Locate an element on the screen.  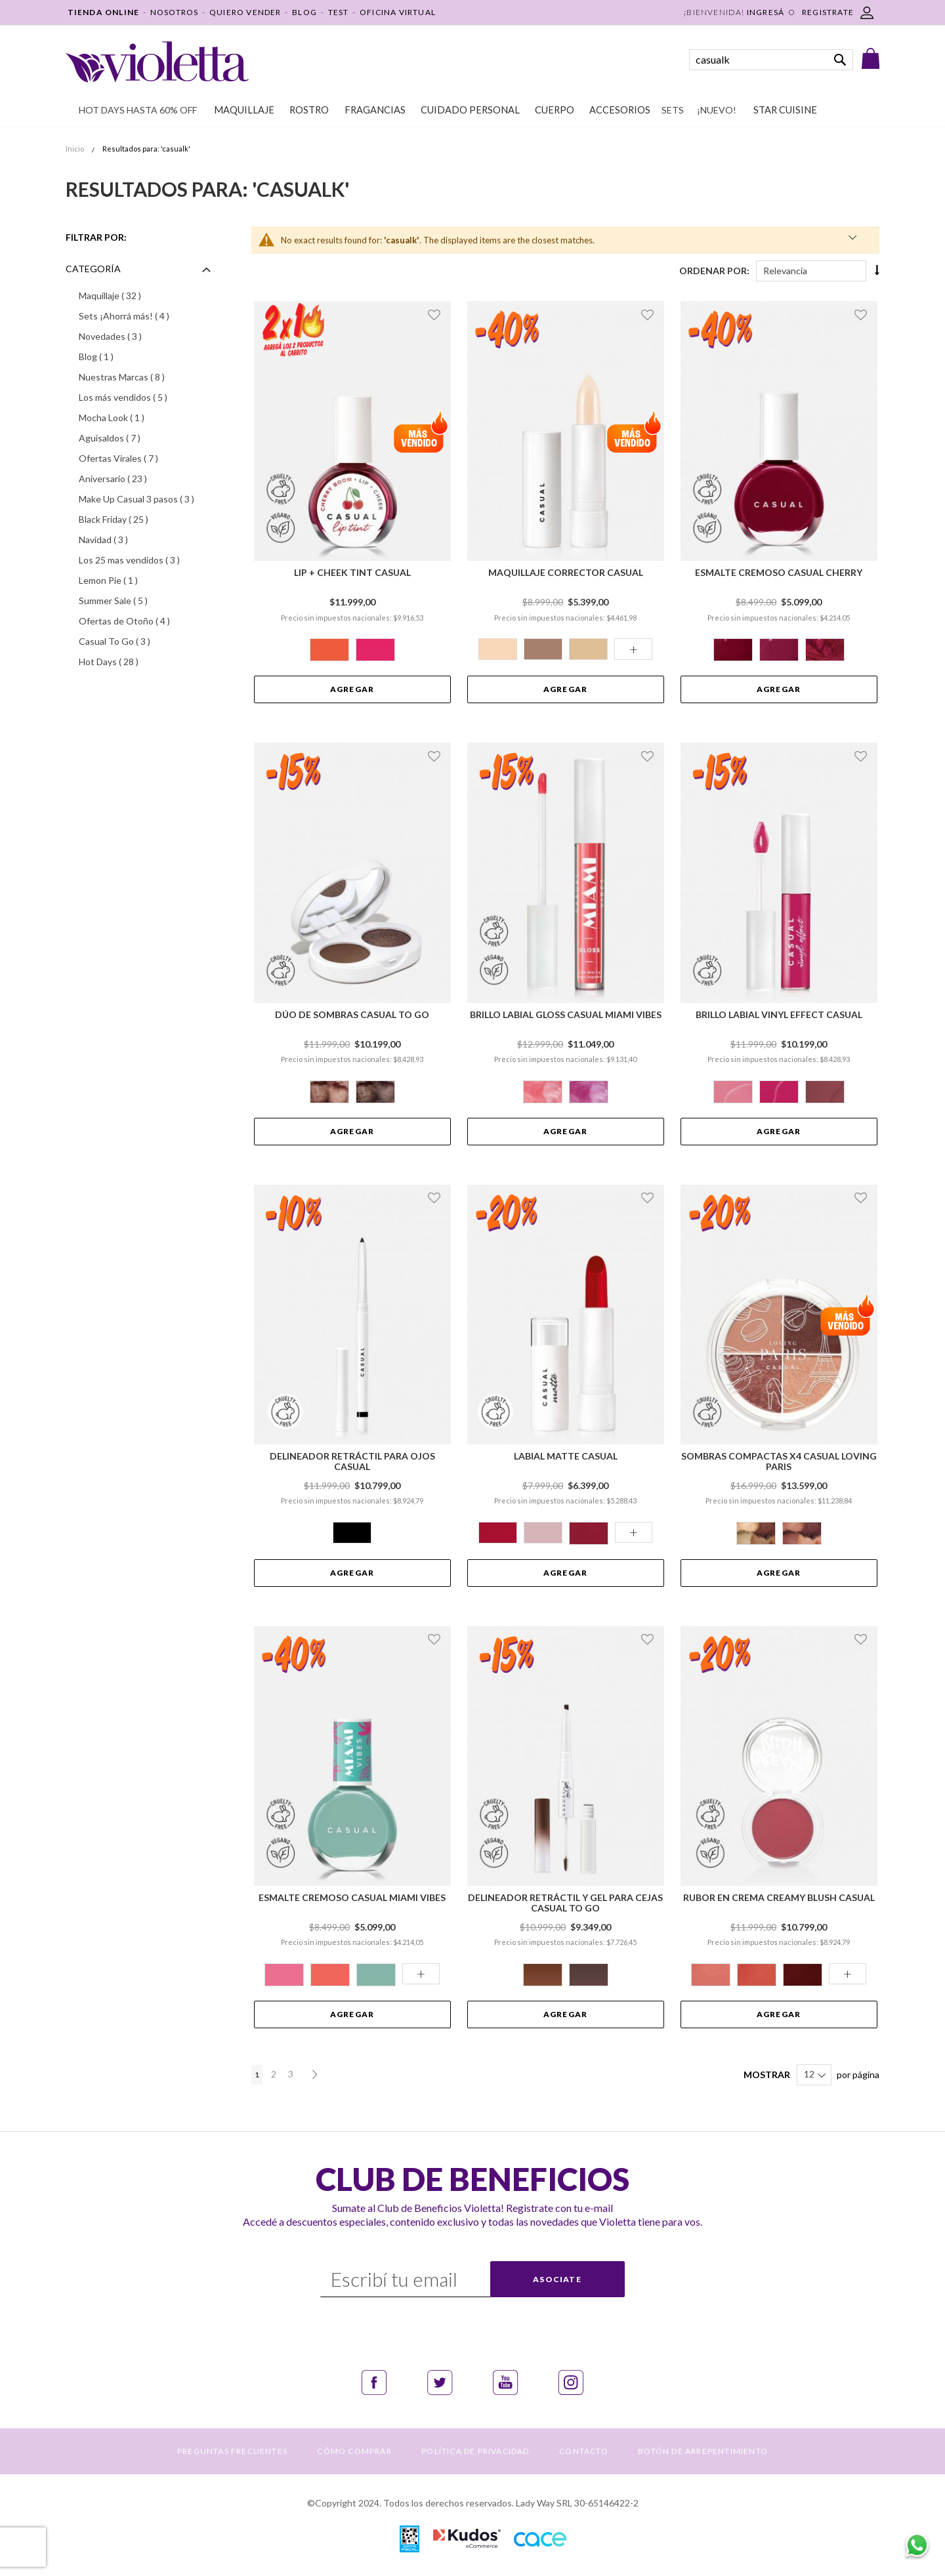
Ingresá is located at coordinates (765, 12).